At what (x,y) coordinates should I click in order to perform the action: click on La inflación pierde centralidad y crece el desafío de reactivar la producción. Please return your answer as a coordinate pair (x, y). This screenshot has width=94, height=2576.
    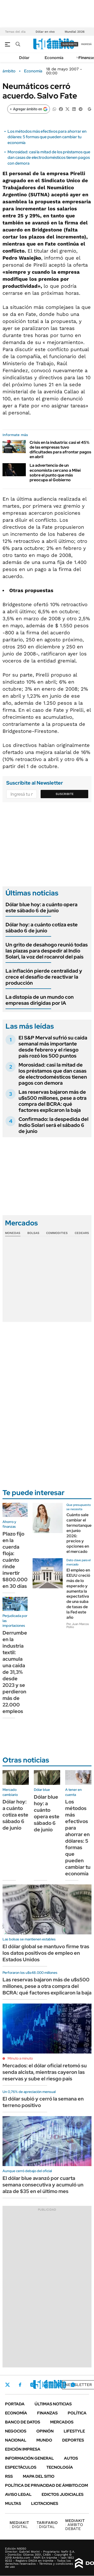
    Looking at the image, I should click on (44, 977).